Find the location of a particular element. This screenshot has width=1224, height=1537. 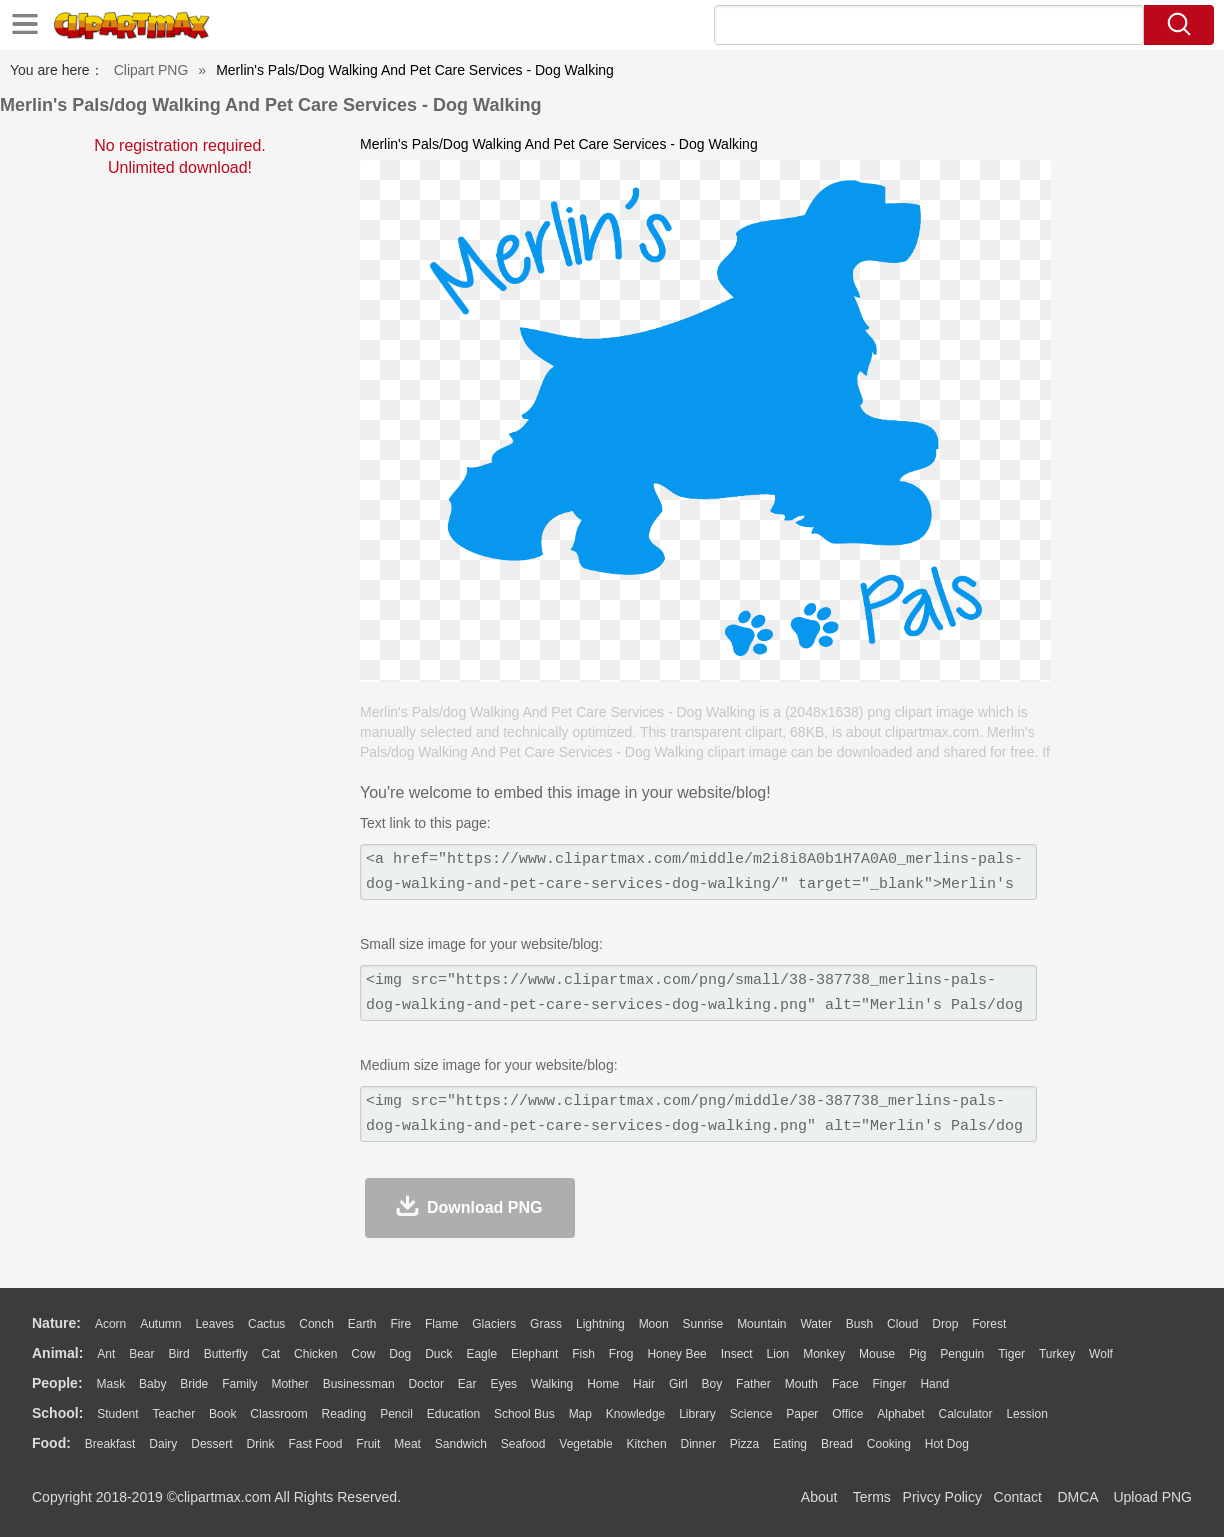

Conch is located at coordinates (316, 1324).